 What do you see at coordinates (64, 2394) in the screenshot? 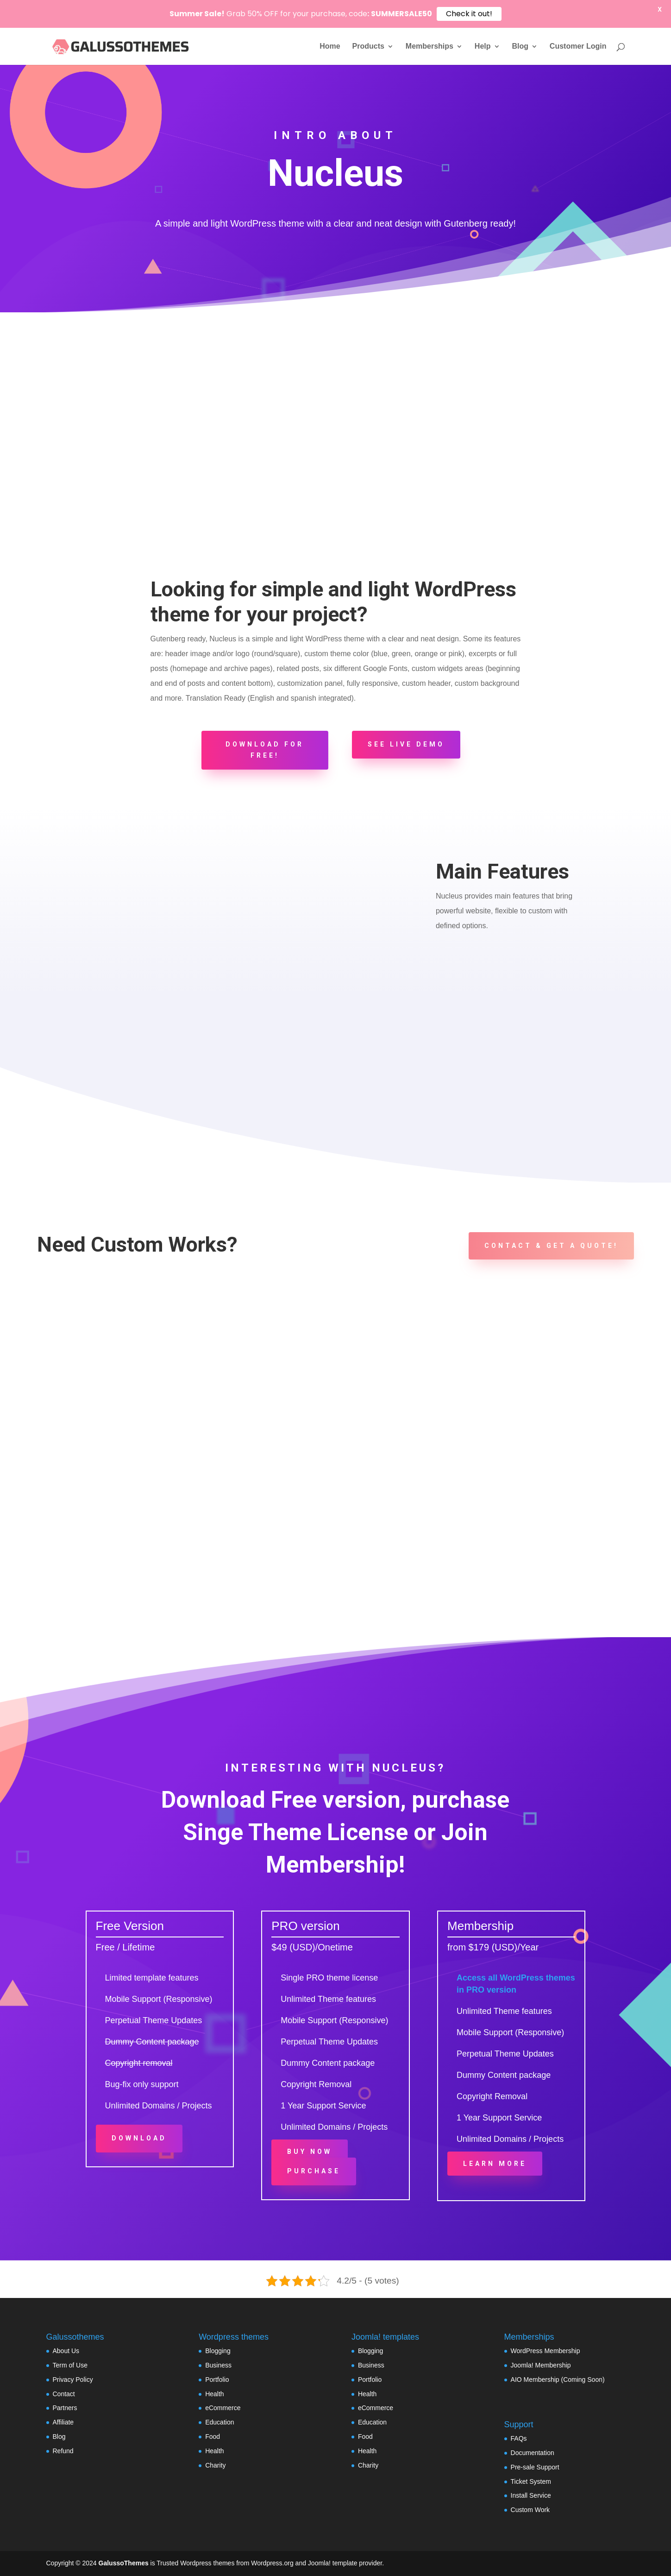
I see `Contact` at bounding box center [64, 2394].